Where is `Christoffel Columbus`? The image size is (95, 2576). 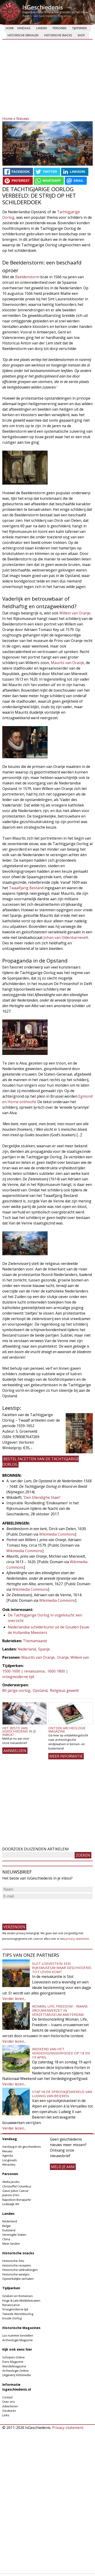 Christoffel Columbus is located at coordinates (16, 2186).